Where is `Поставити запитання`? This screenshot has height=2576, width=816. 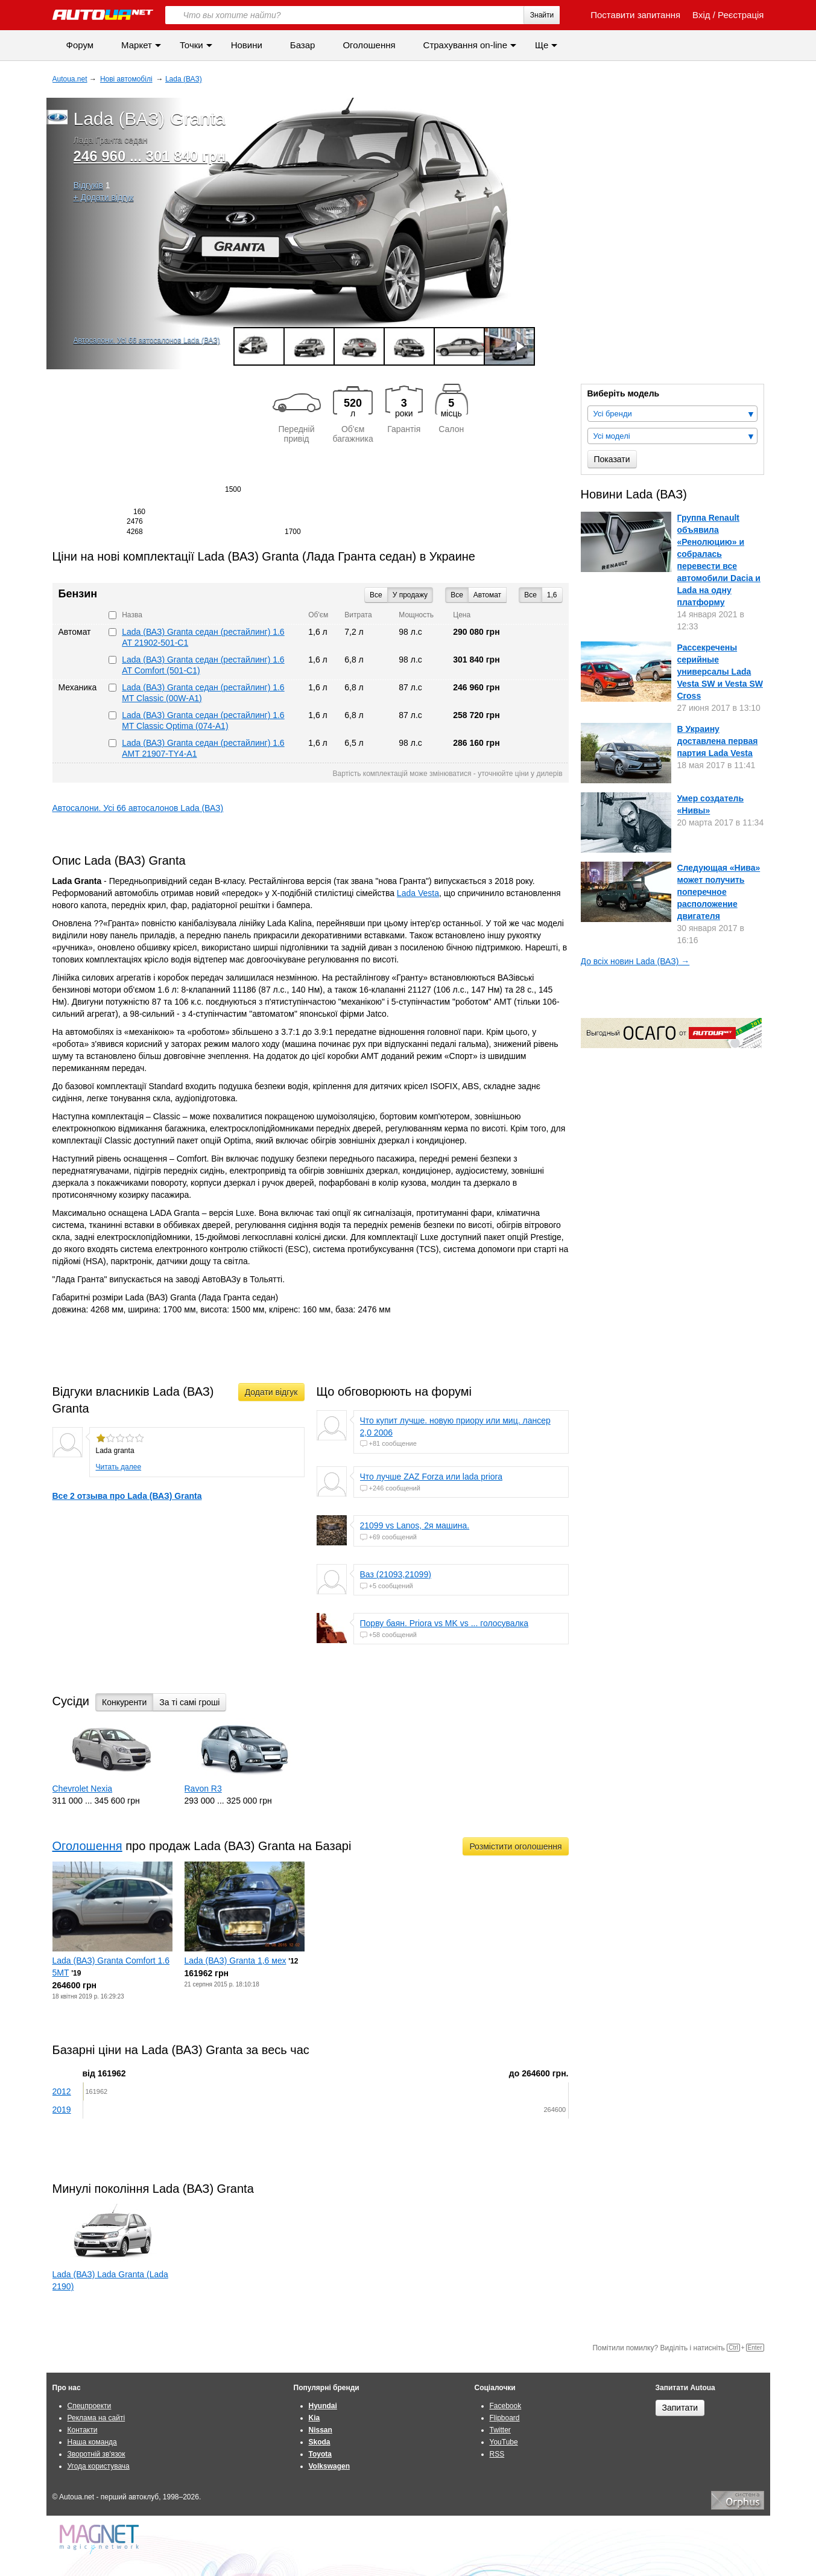 Поставити запитання is located at coordinates (629, 15).